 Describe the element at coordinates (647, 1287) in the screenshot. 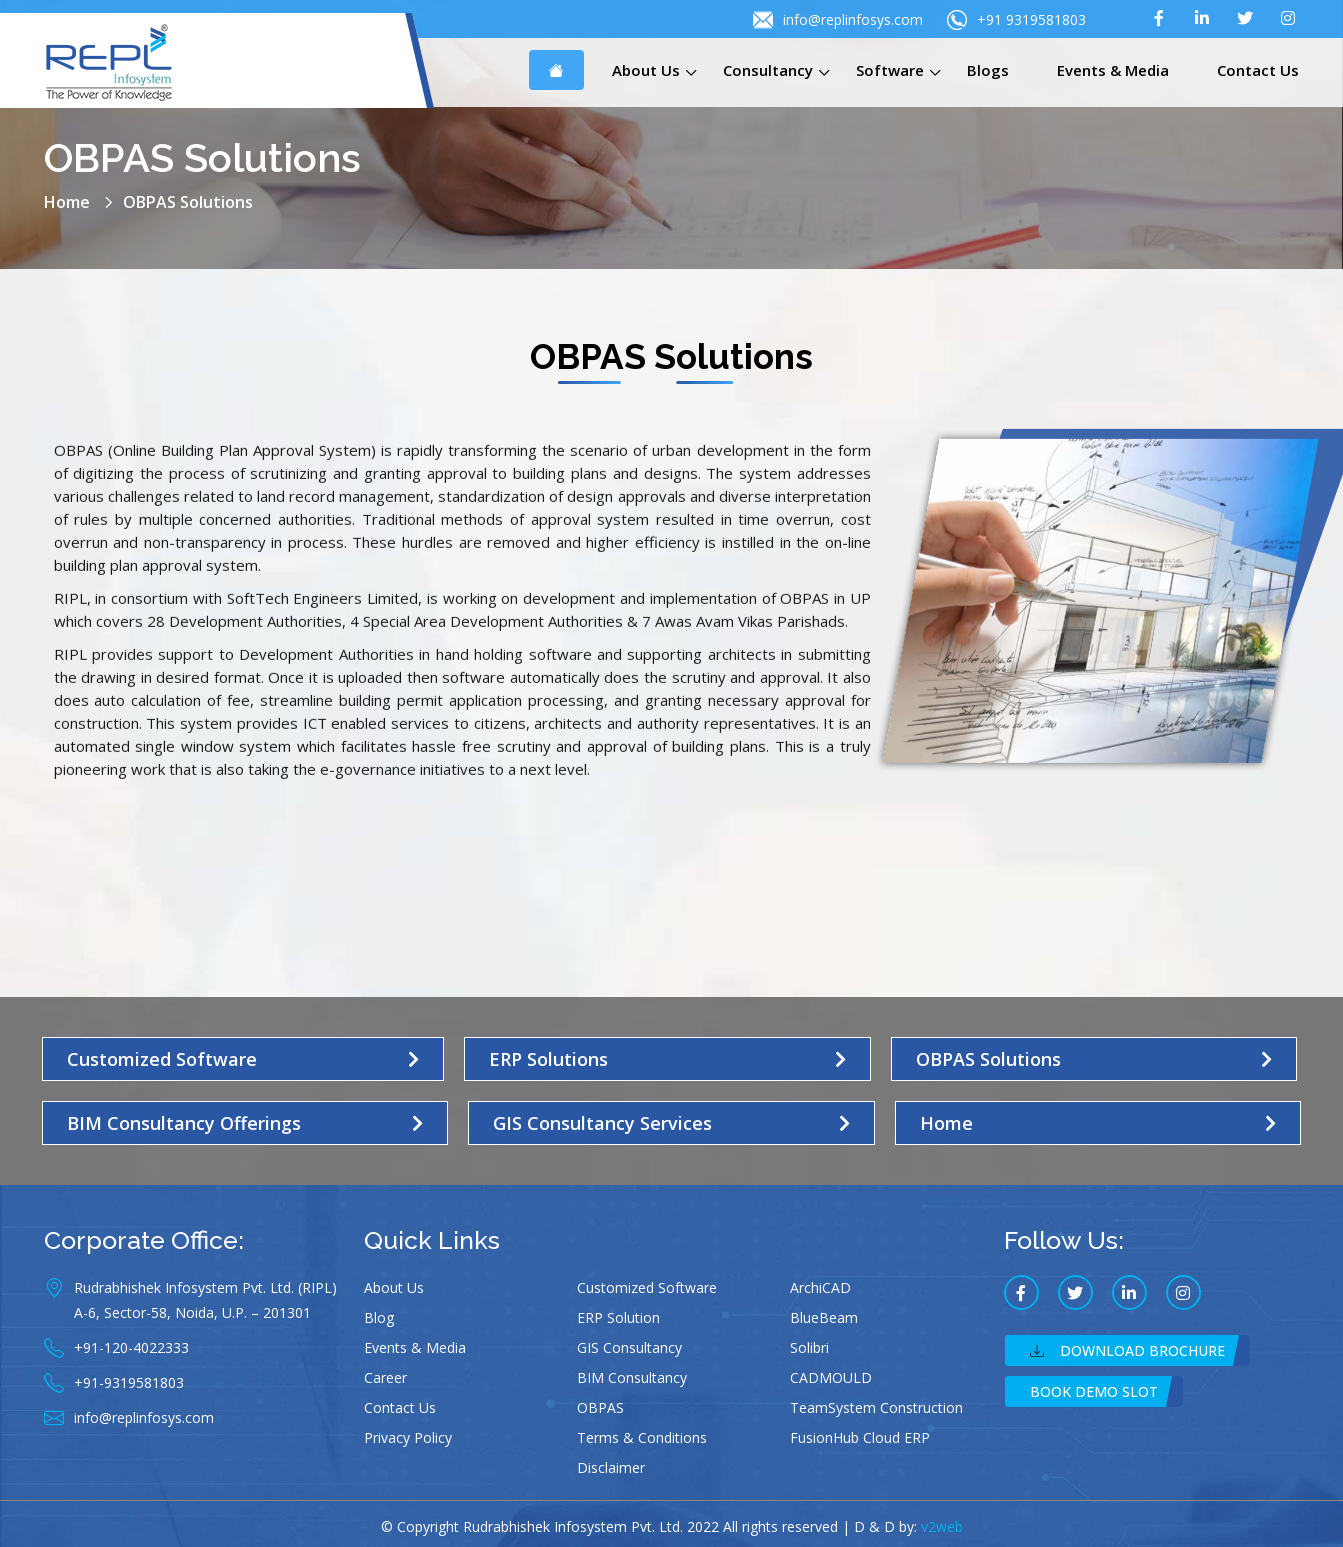

I see `Customized Software` at that location.